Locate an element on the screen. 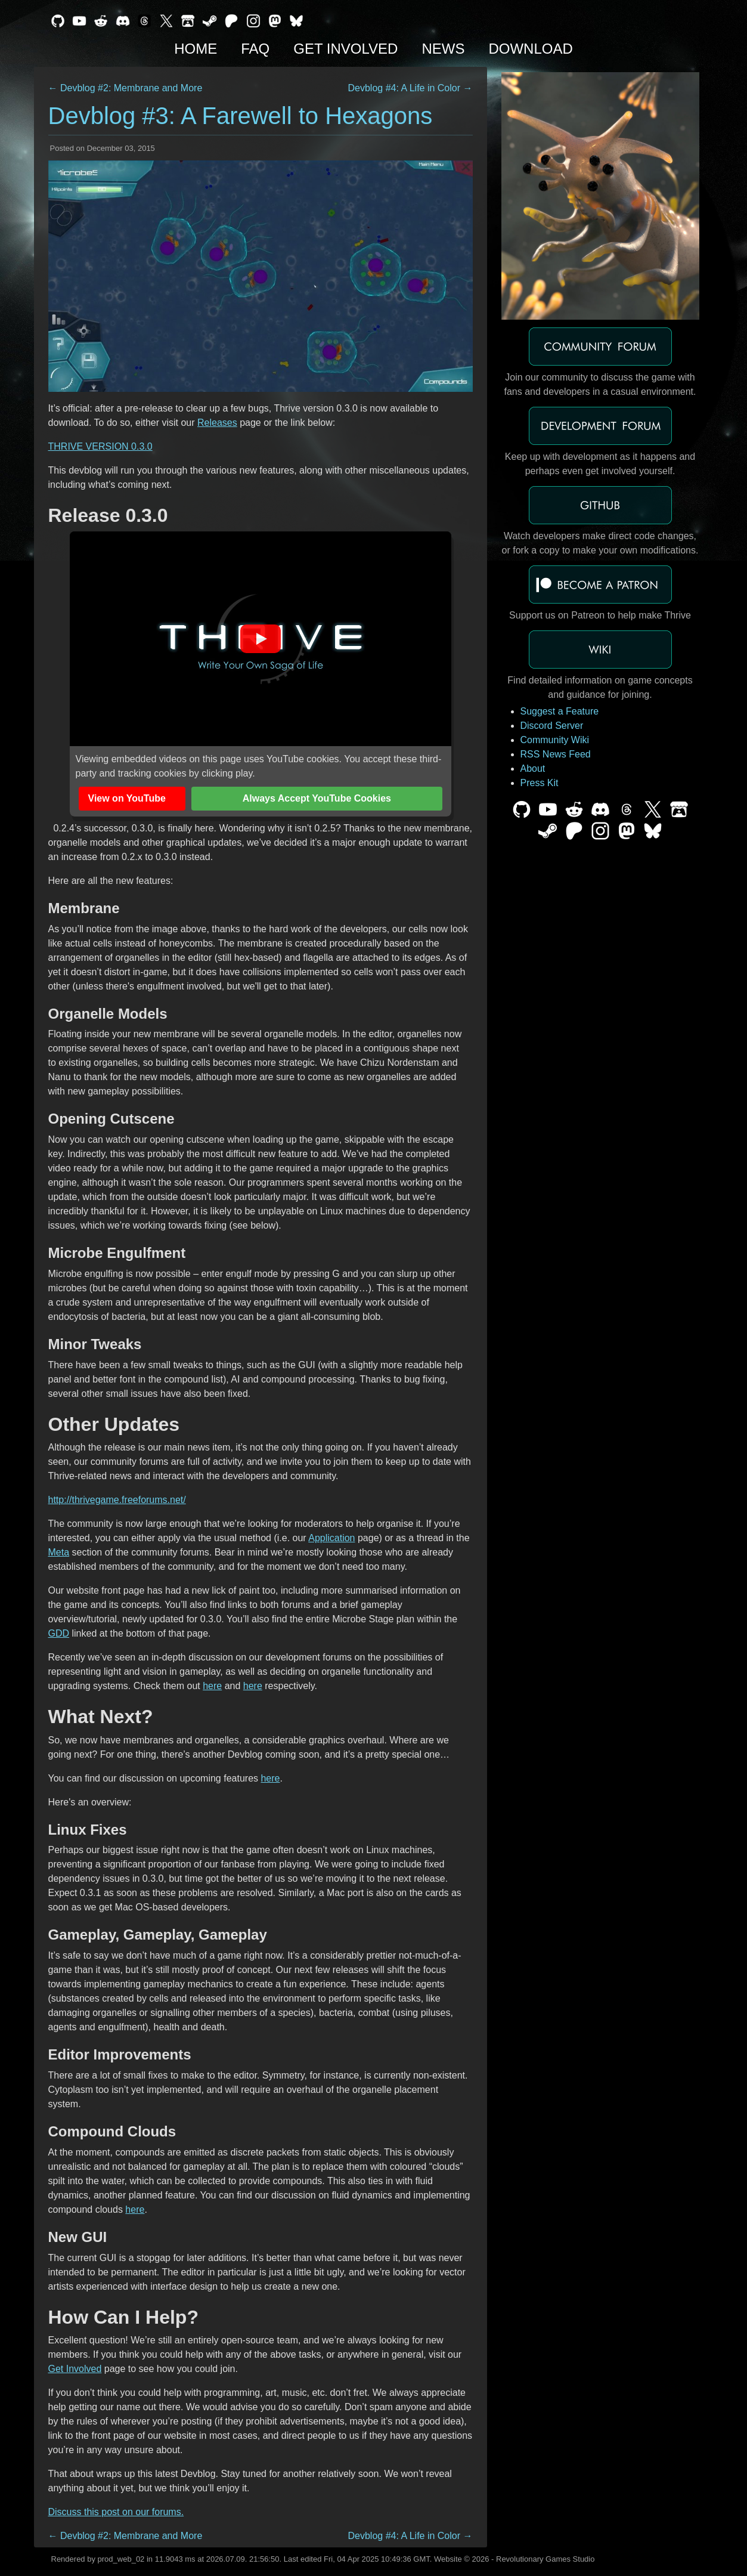 The width and height of the screenshot is (747, 2576). Discord Server is located at coordinates (552, 725).